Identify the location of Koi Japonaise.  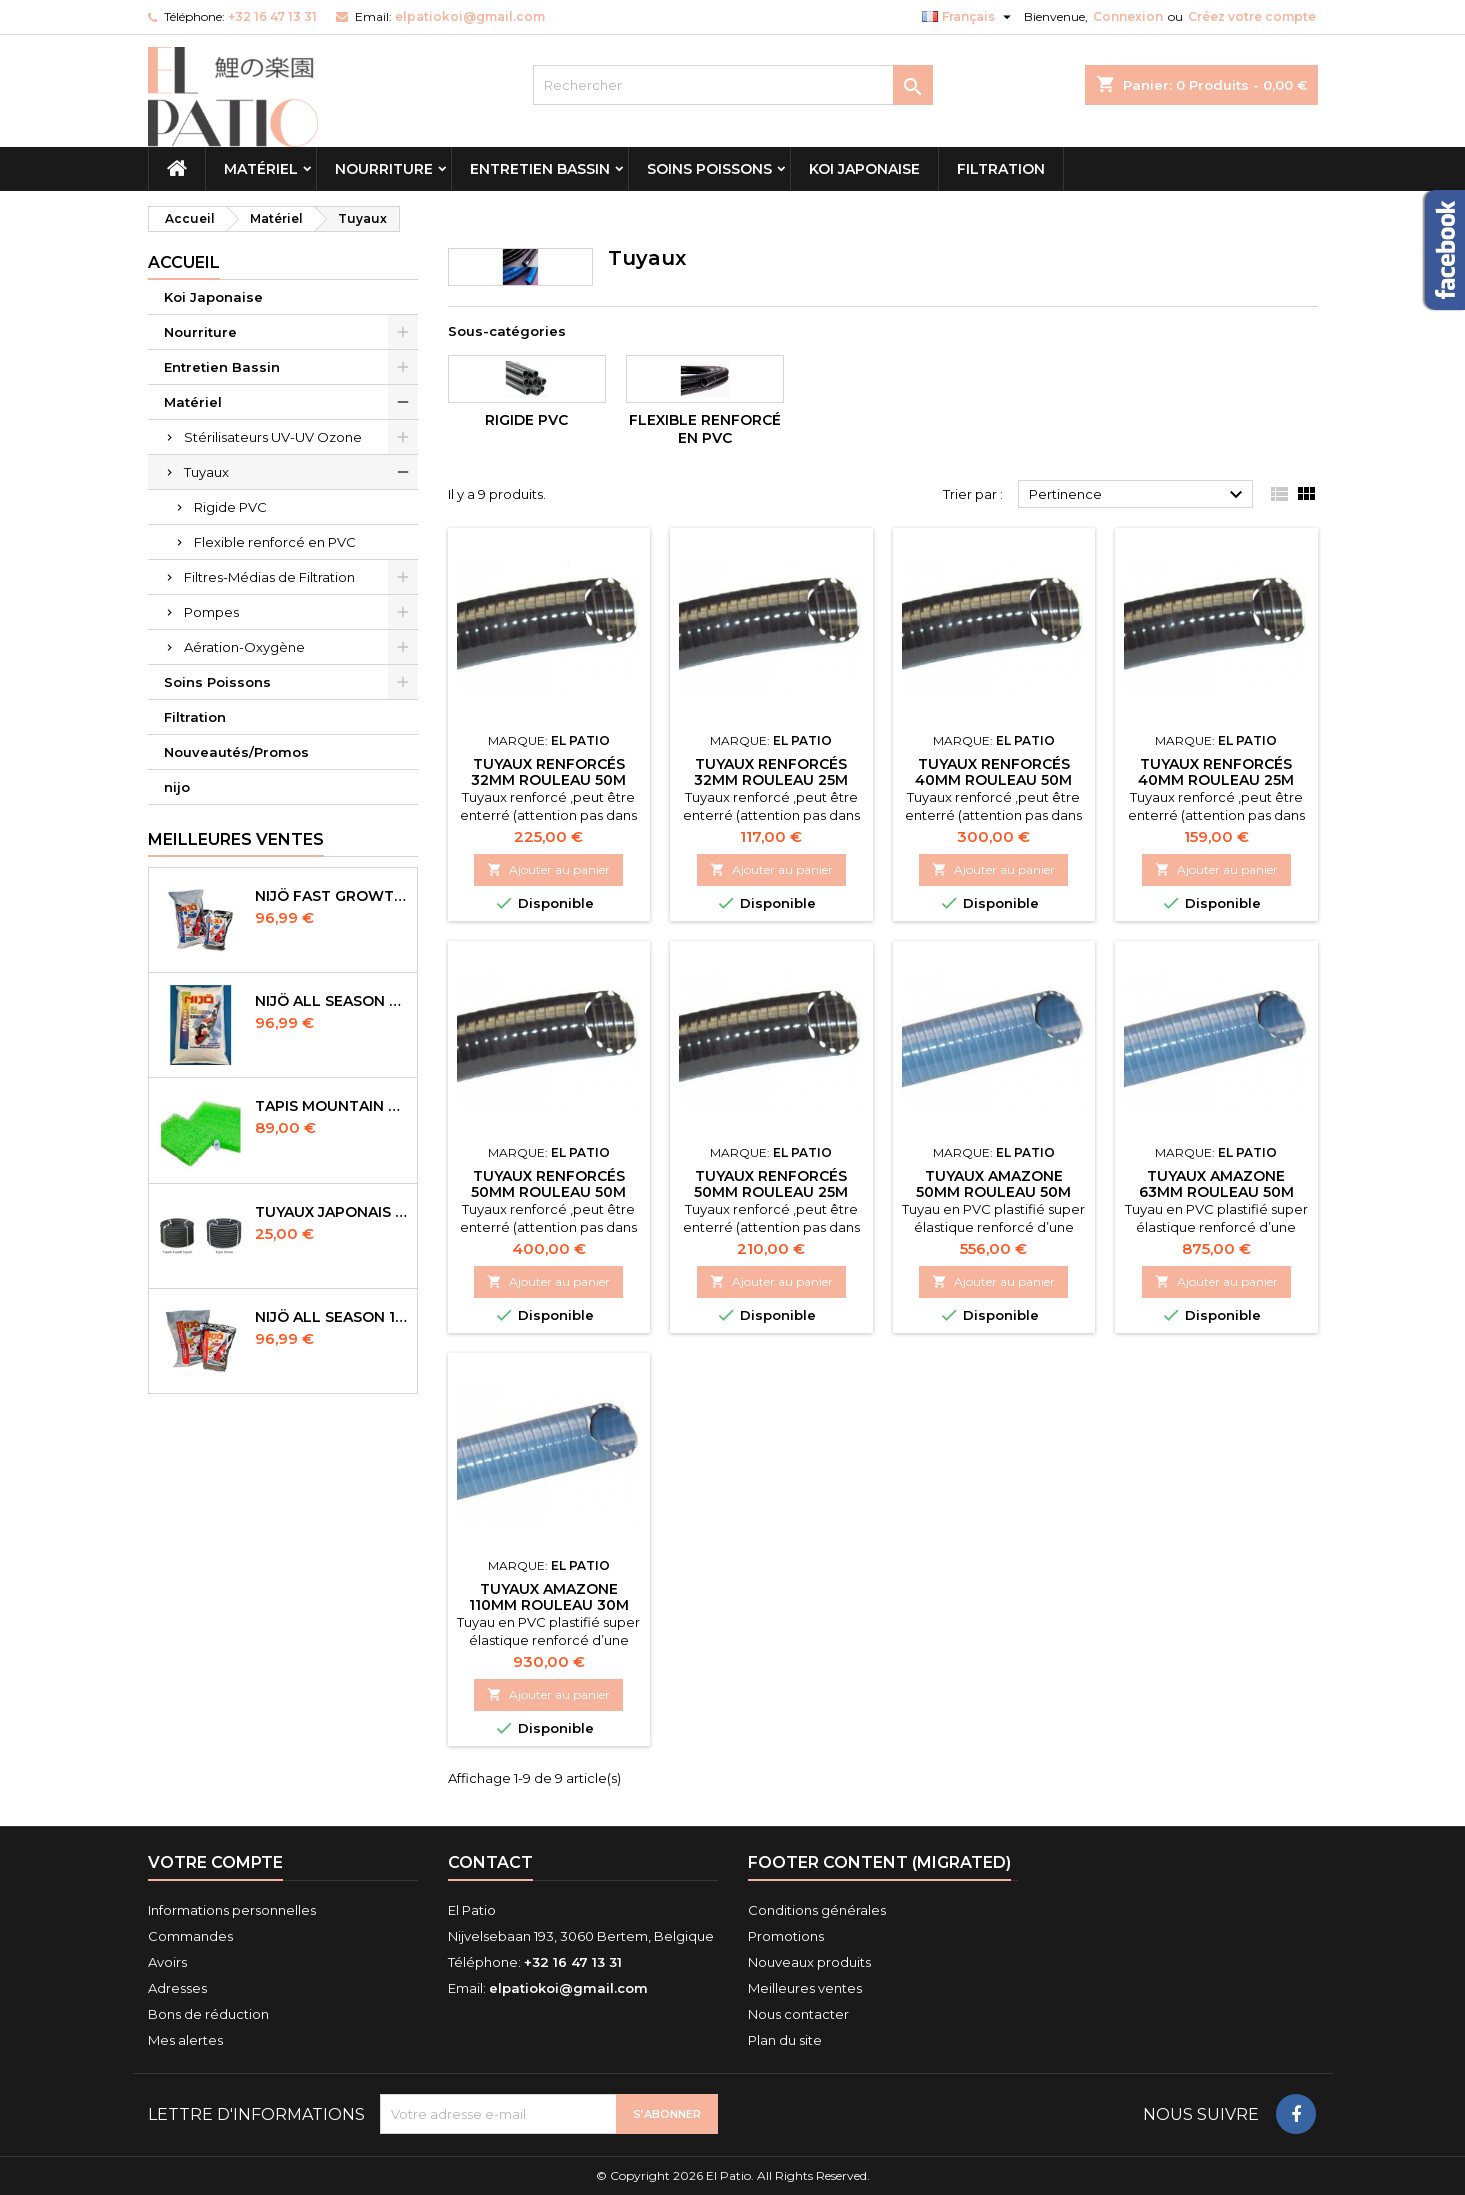
(864, 169).